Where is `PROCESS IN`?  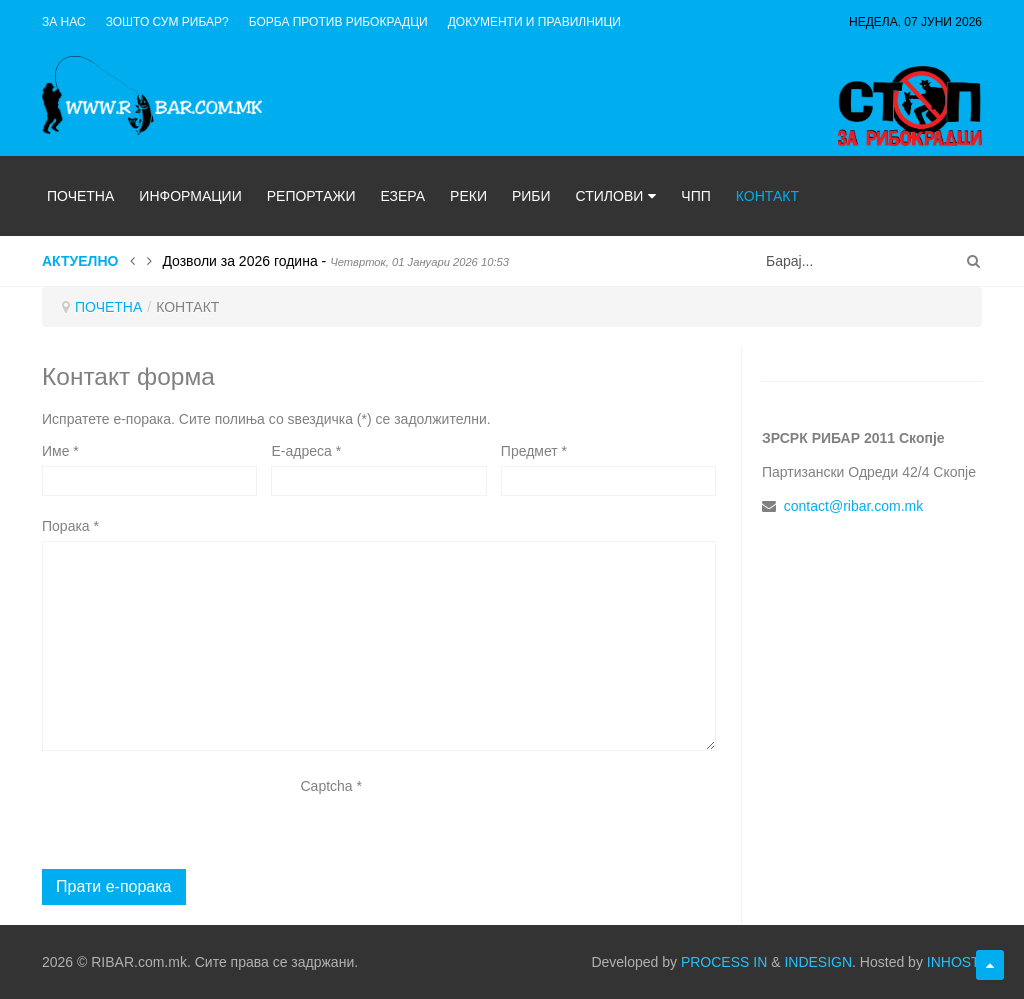 PROCESS IN is located at coordinates (724, 962).